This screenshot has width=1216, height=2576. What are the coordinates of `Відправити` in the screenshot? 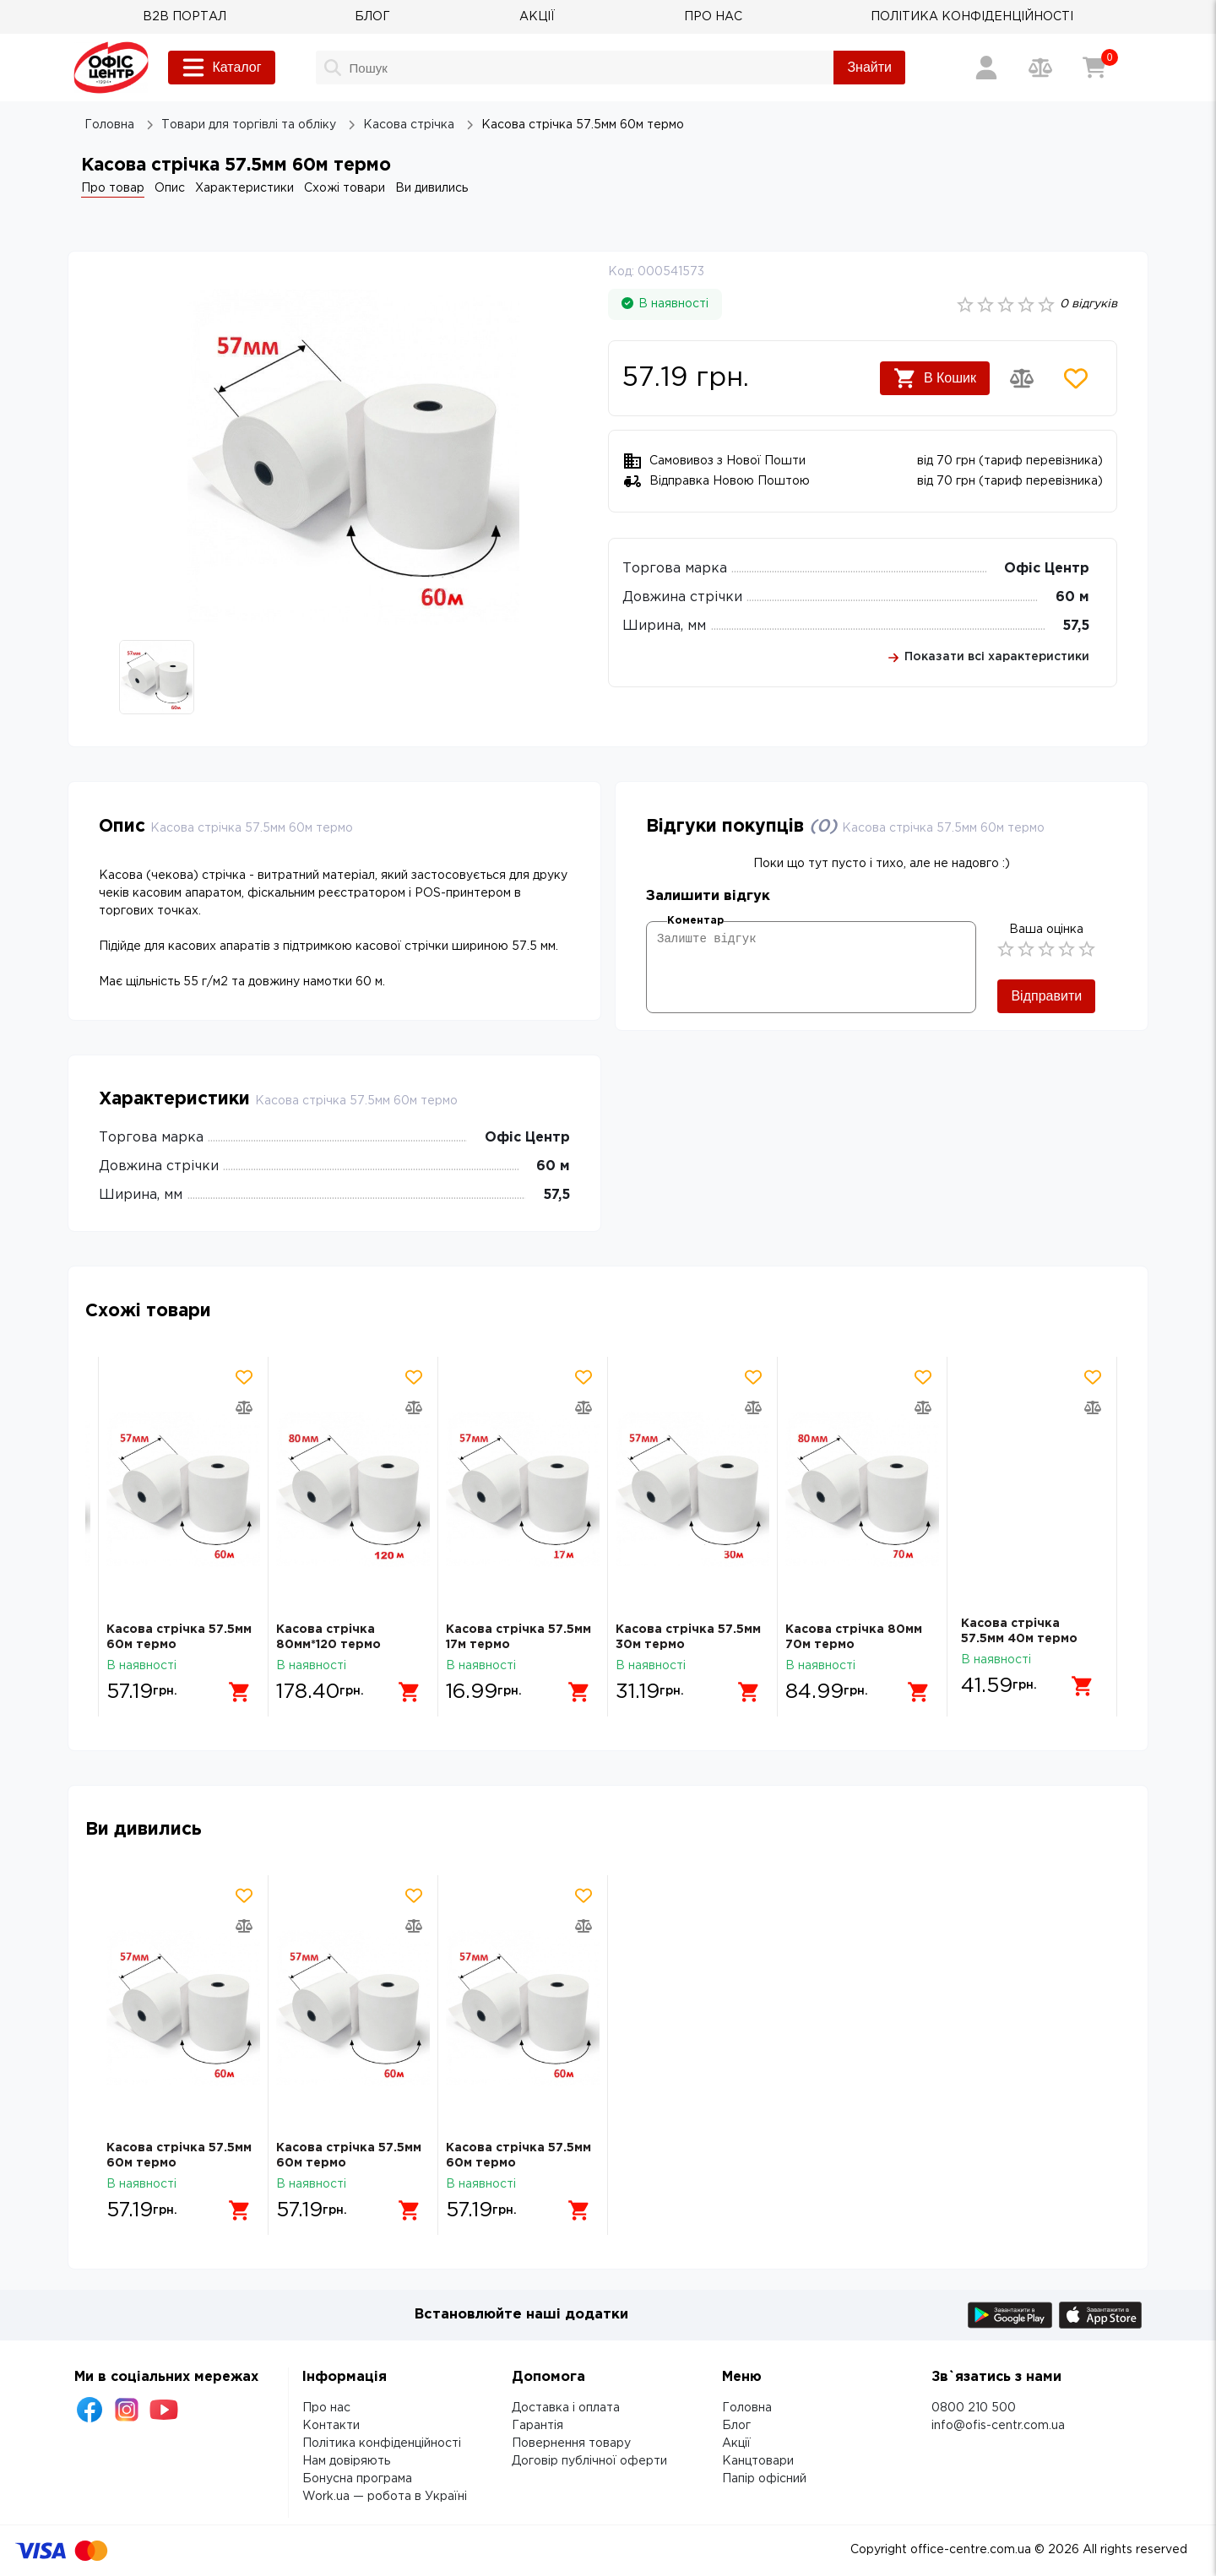 It's located at (1046, 996).